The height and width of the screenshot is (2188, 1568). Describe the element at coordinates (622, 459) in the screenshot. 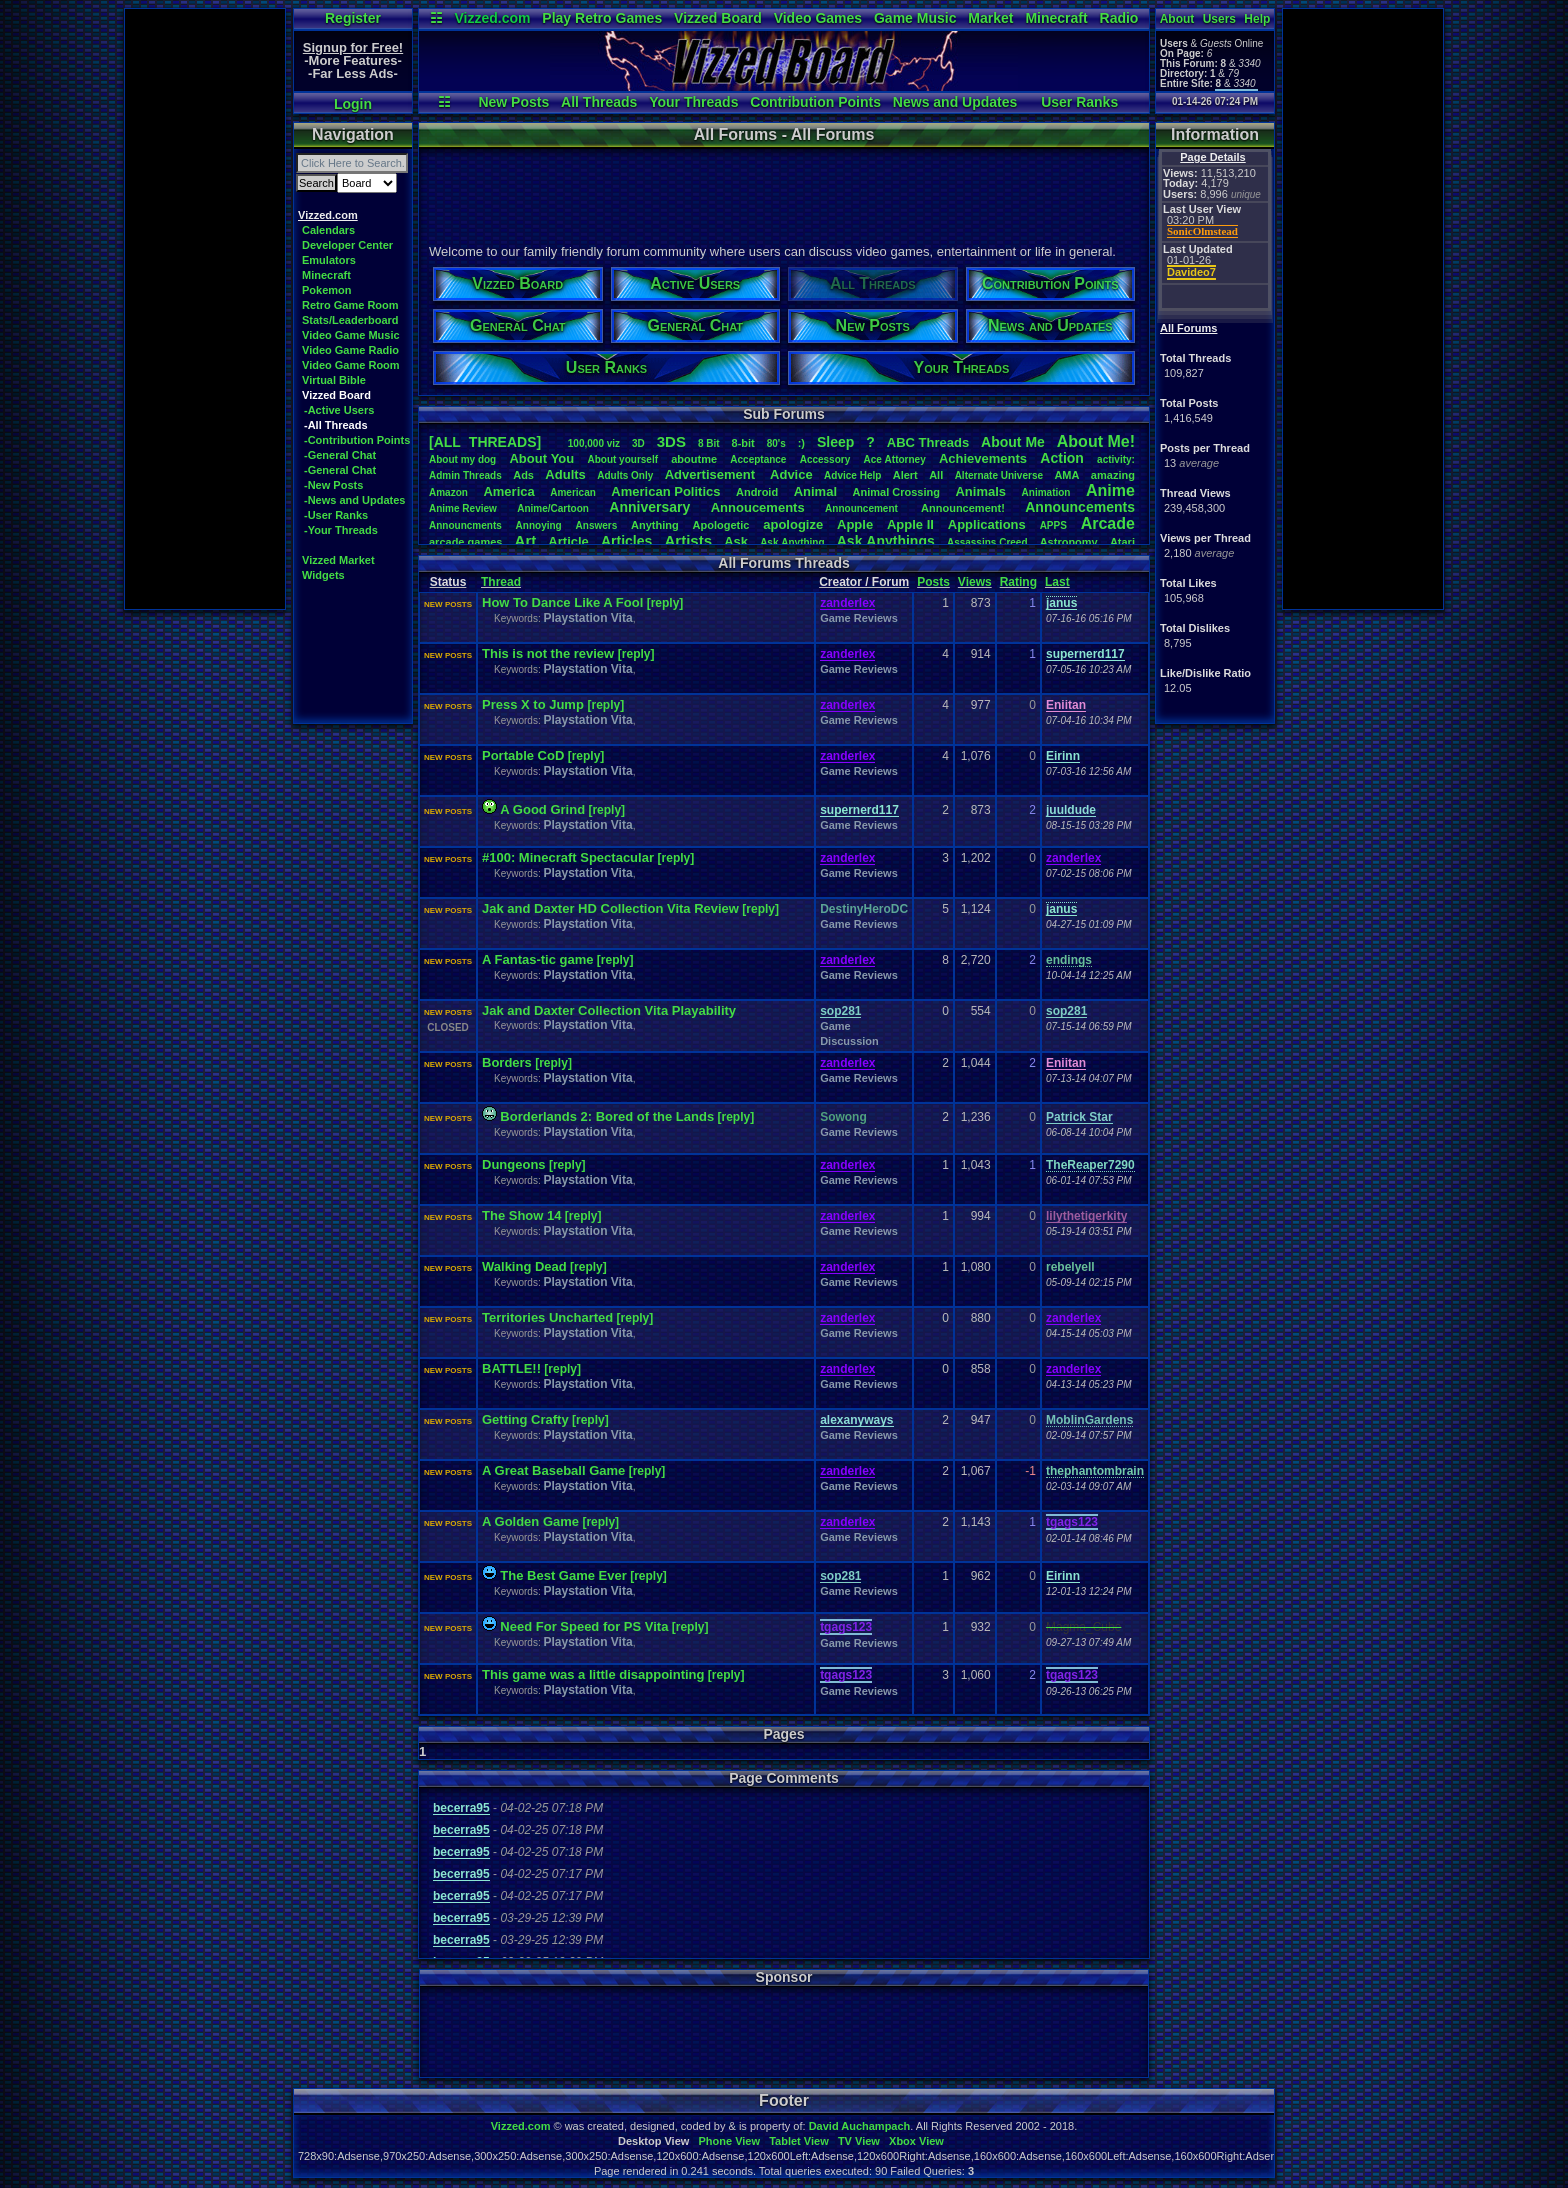

I see `Aboutyourself` at that location.